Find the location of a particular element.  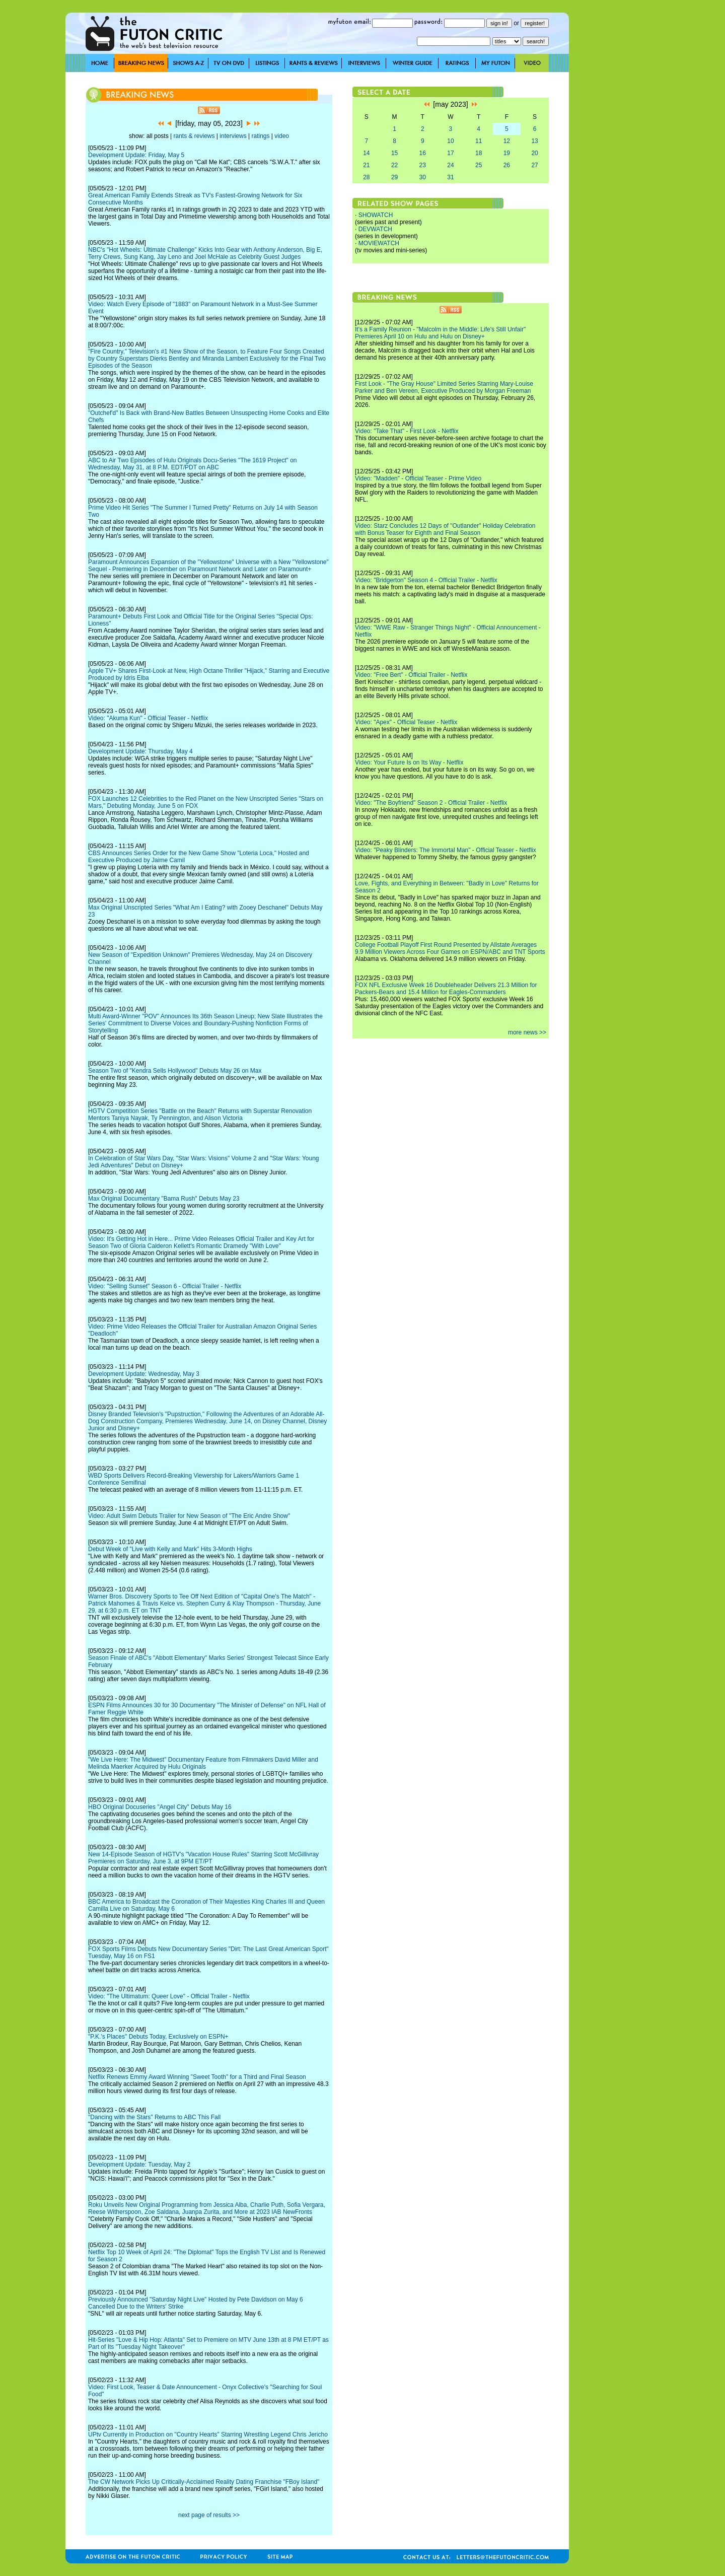

10 is located at coordinates (450, 141).